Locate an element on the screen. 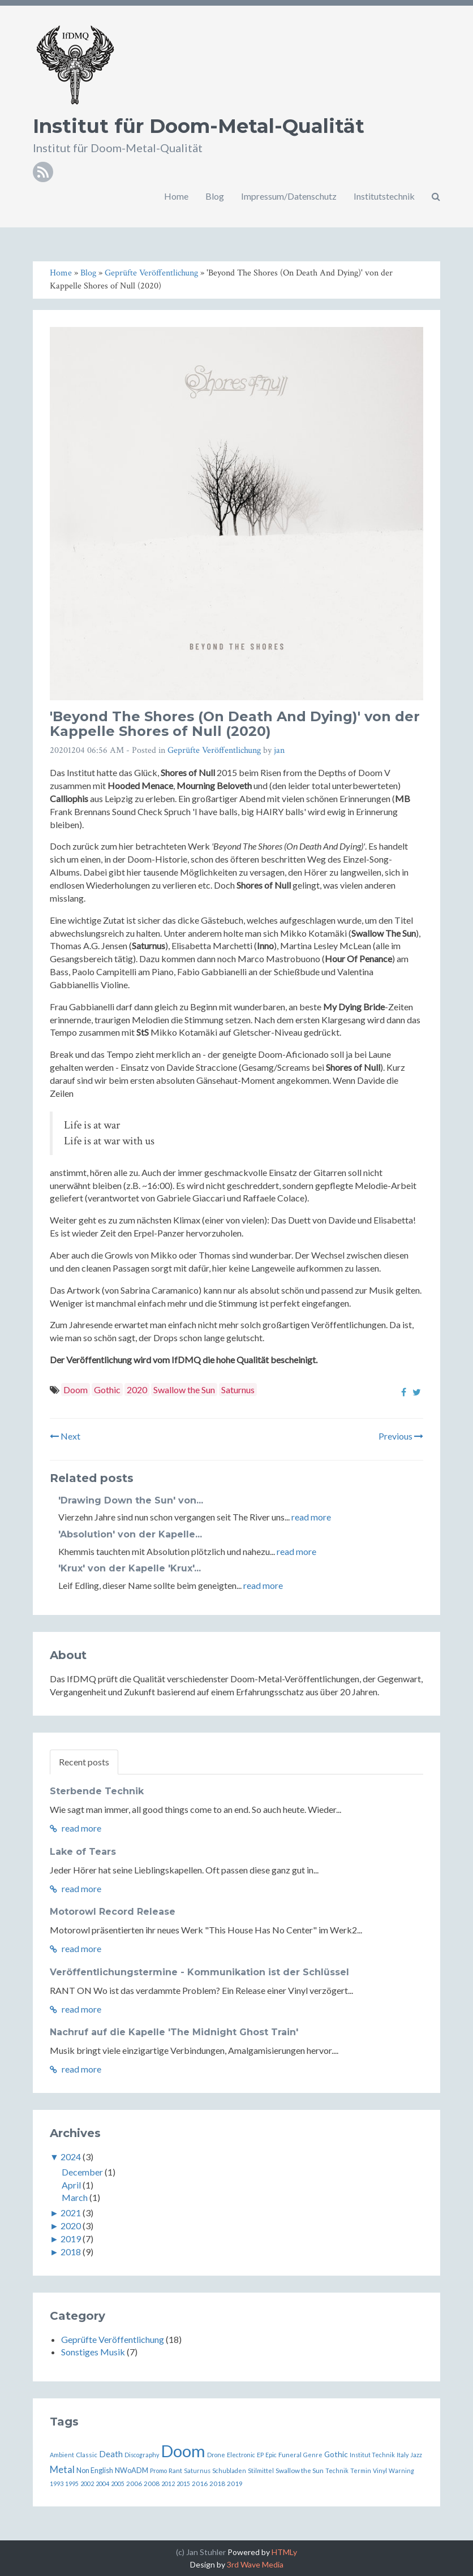 The image size is (473, 2576). Jazz is located at coordinates (416, 2454).